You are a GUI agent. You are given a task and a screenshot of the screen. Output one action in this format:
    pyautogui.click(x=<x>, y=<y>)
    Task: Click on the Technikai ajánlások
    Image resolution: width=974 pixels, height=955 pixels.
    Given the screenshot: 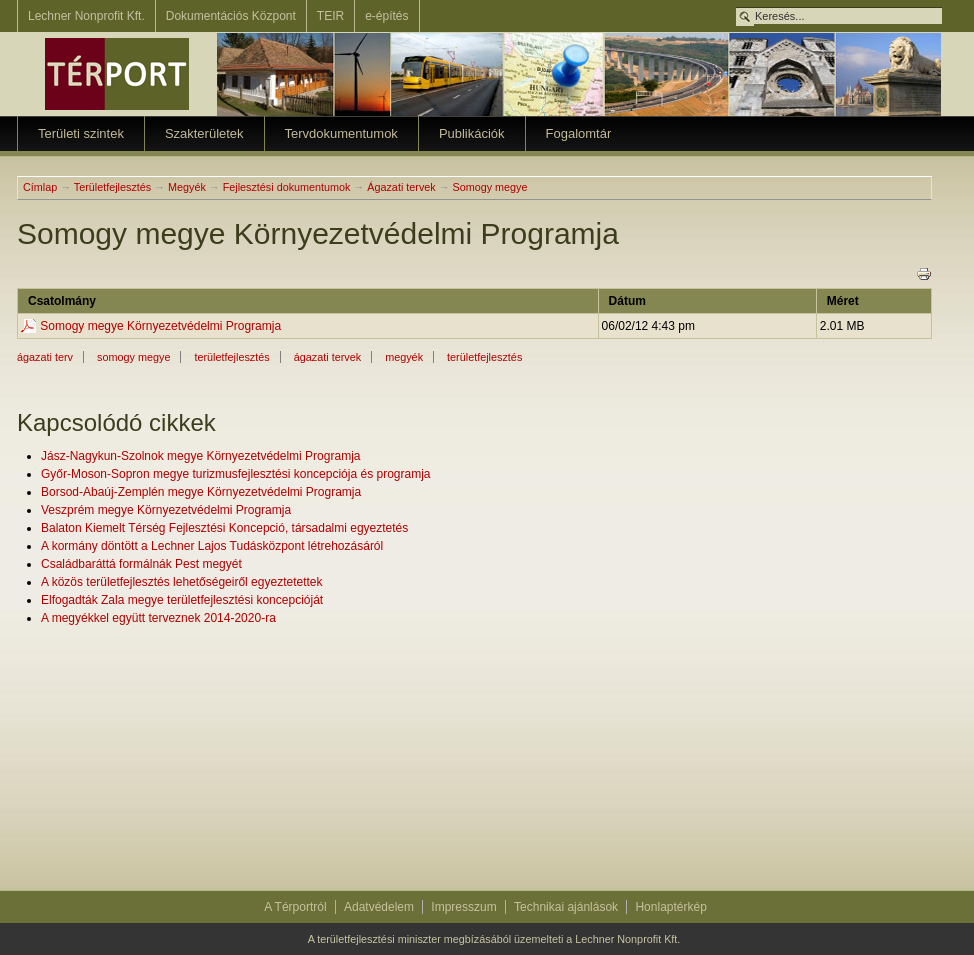 What is the action you would take?
    pyautogui.click(x=566, y=907)
    